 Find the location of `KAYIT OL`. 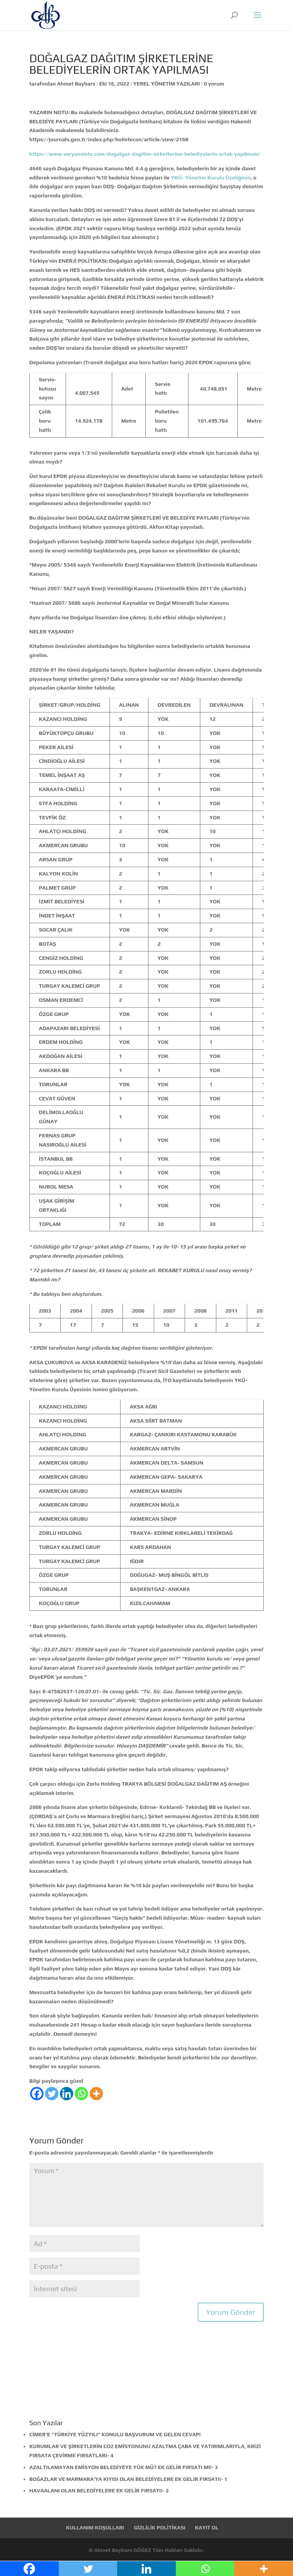

KAYIT OL is located at coordinates (207, 2527).